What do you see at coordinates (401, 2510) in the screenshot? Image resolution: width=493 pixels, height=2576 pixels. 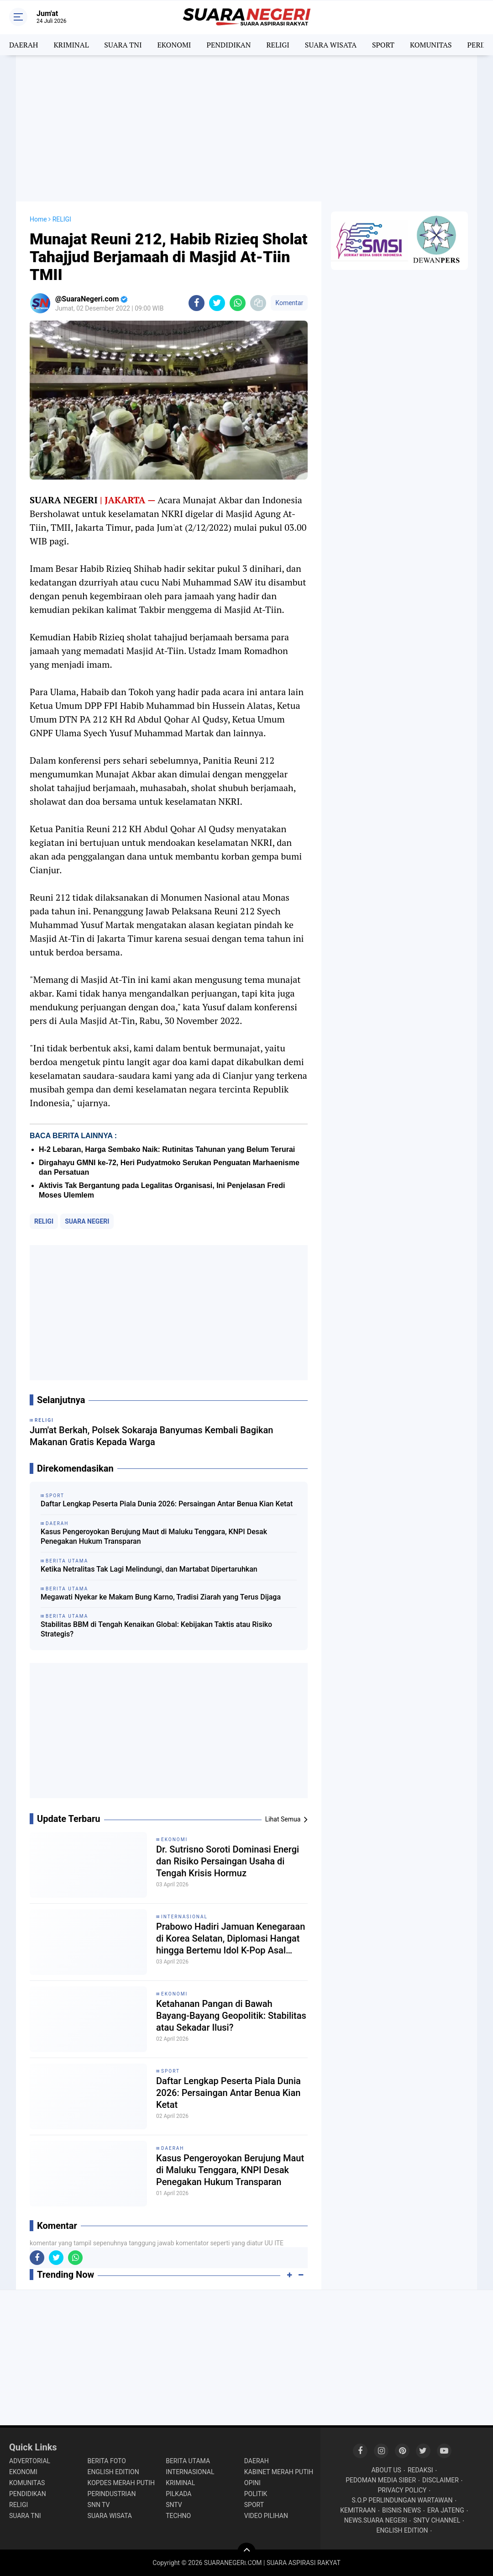 I see `BISNIS NEWS` at bounding box center [401, 2510].